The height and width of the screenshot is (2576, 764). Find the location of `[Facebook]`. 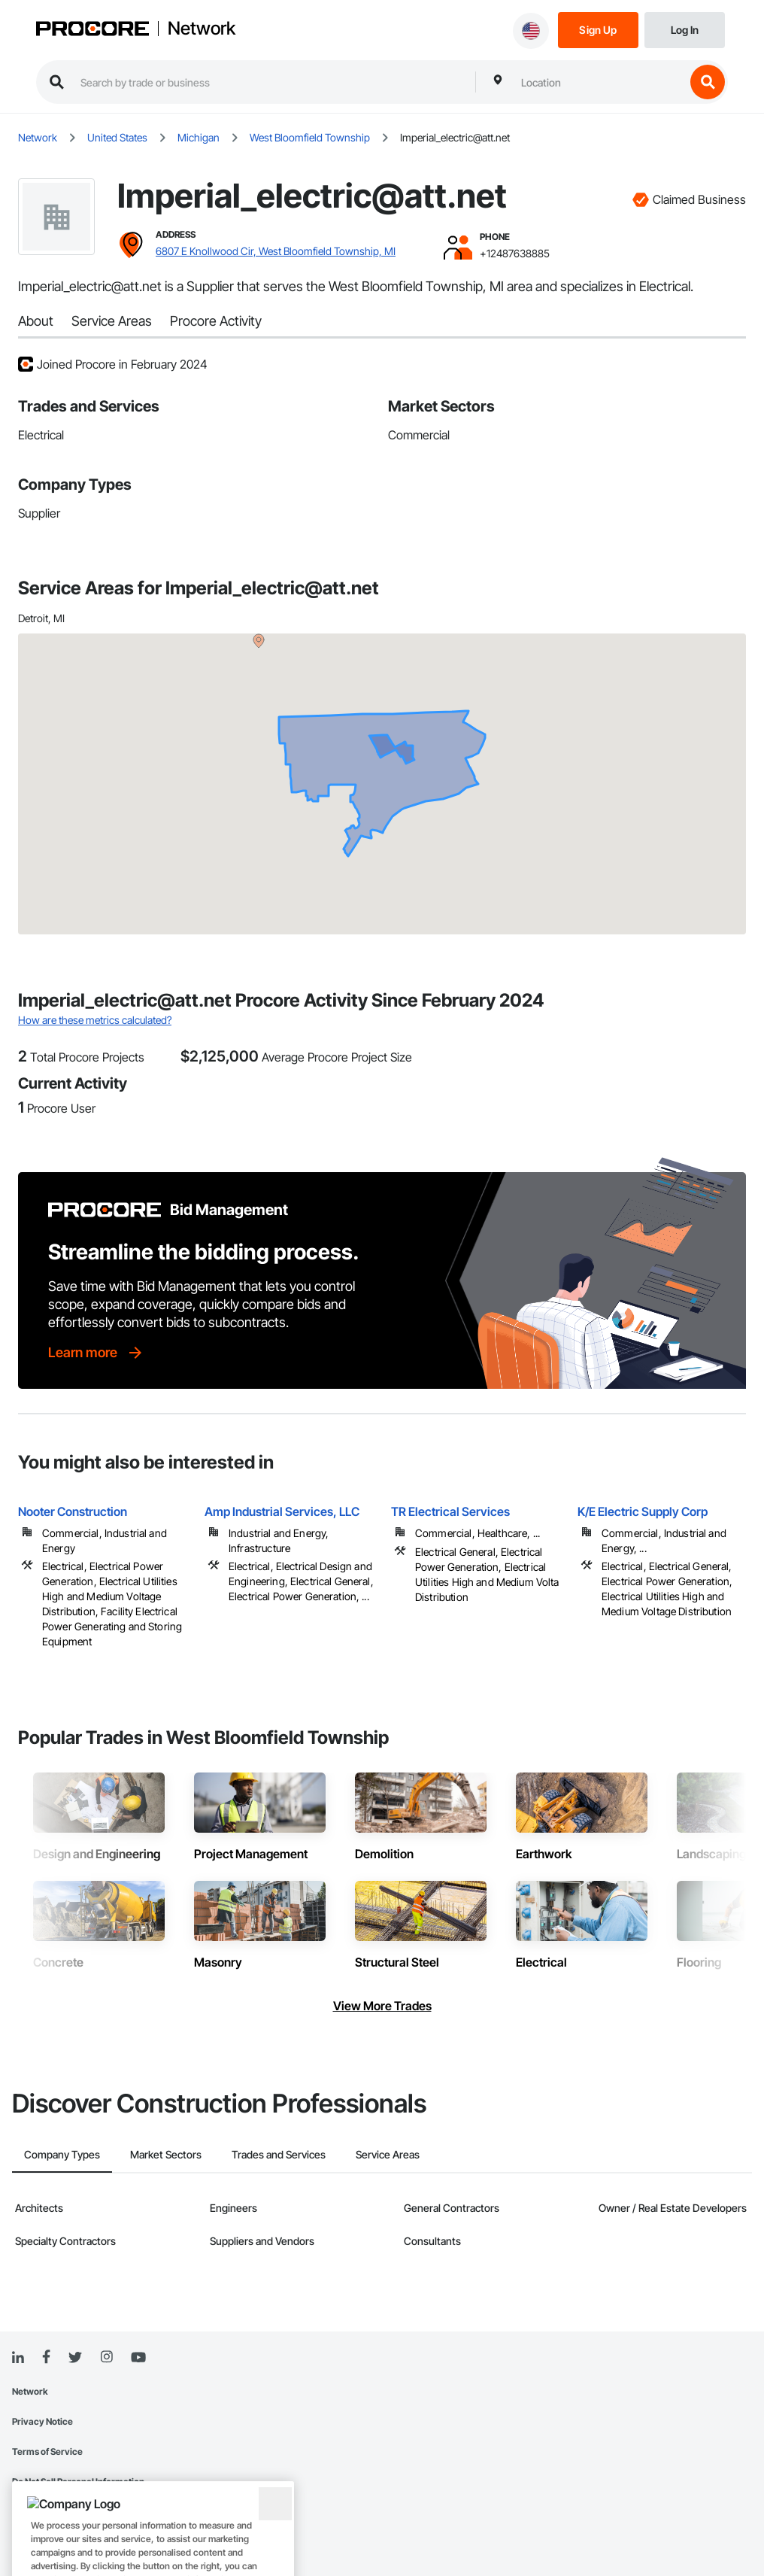

[Facebook] is located at coordinates (46, 2357).